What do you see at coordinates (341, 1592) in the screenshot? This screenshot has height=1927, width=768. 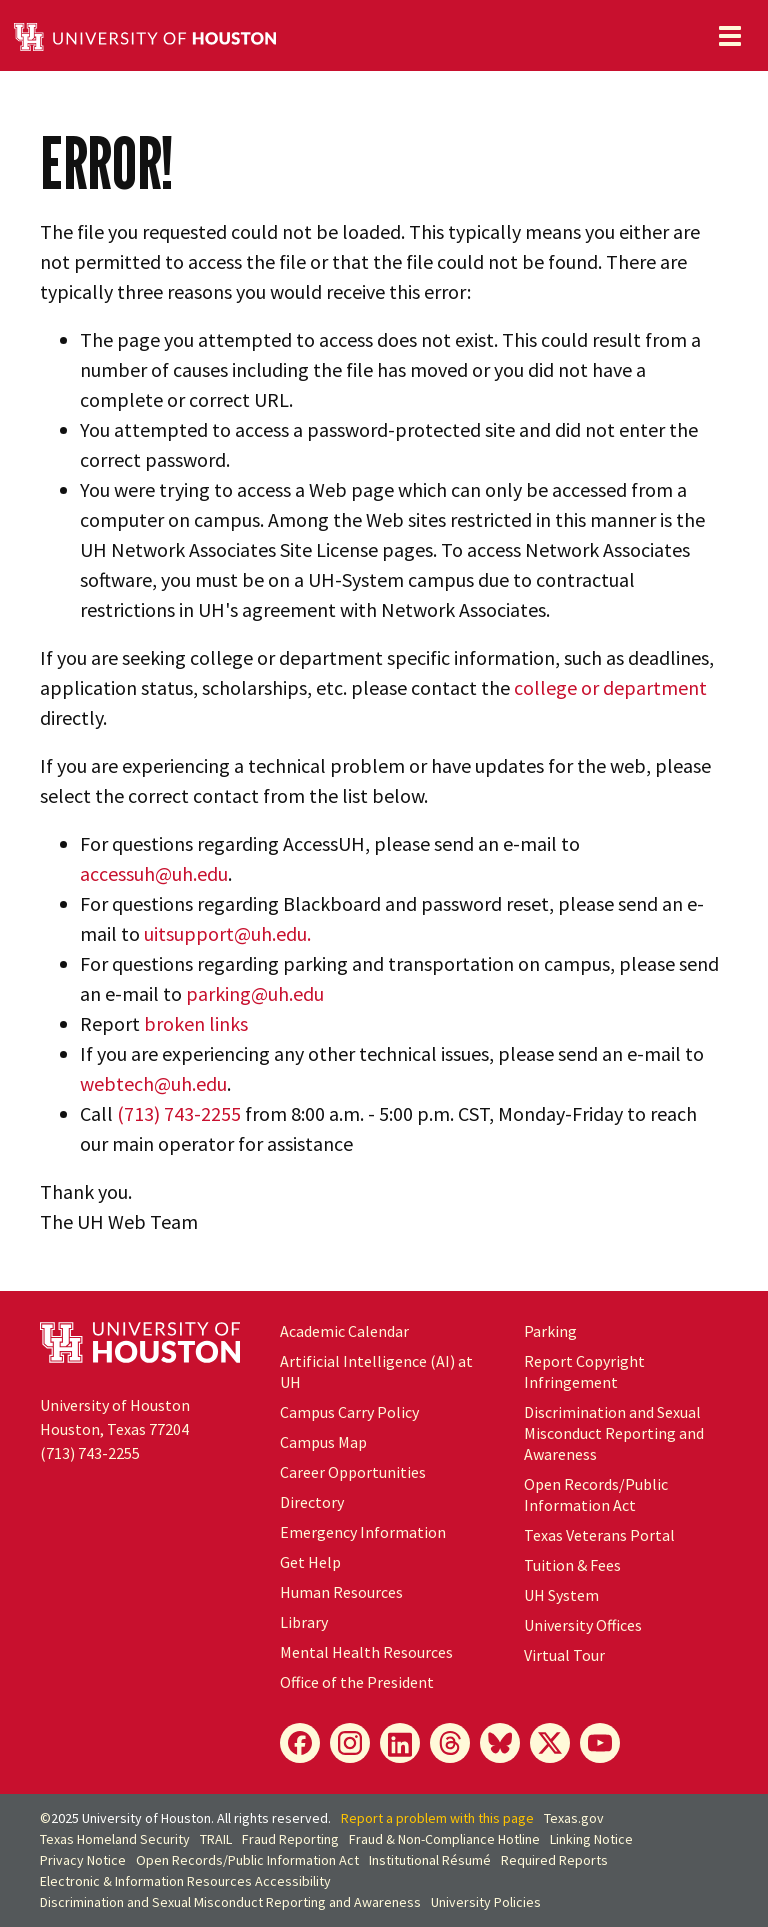 I see `Human Resources` at bounding box center [341, 1592].